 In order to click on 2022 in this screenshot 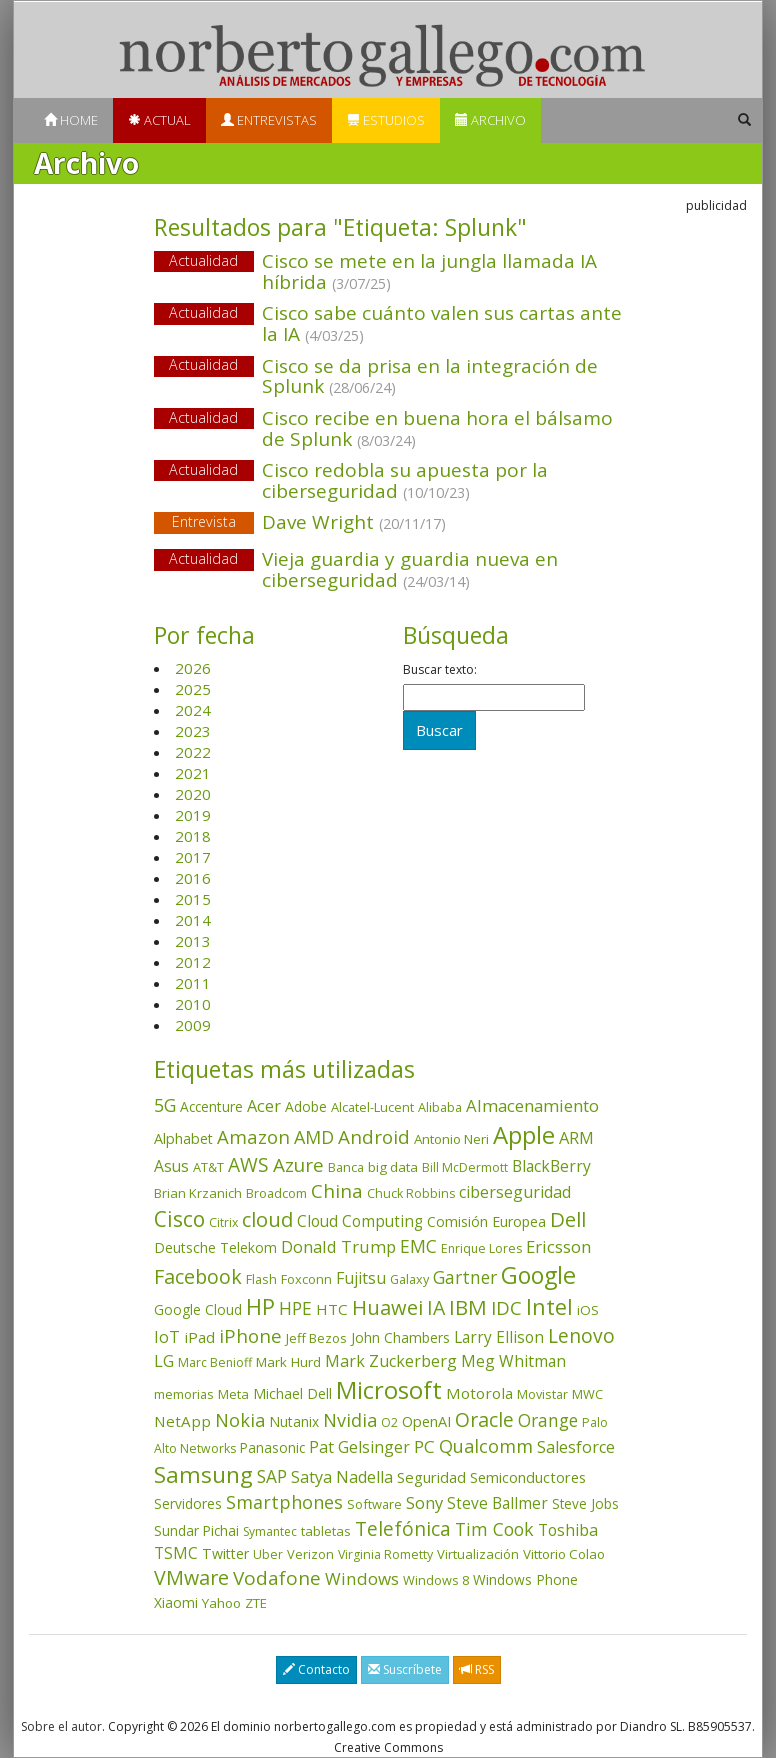, I will do `click(193, 752)`.